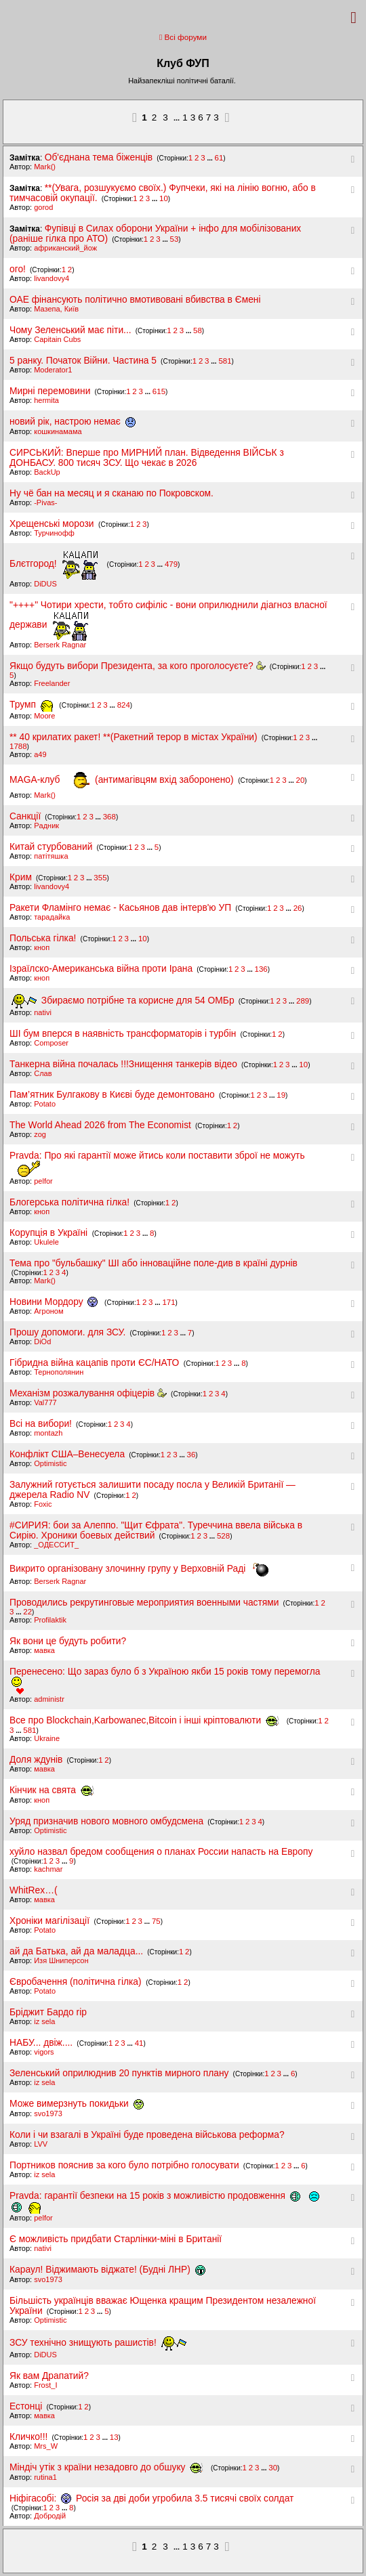 Image resolution: width=366 pixels, height=2576 pixels. Describe the element at coordinates (224, 361) in the screenshot. I see `581` at that location.